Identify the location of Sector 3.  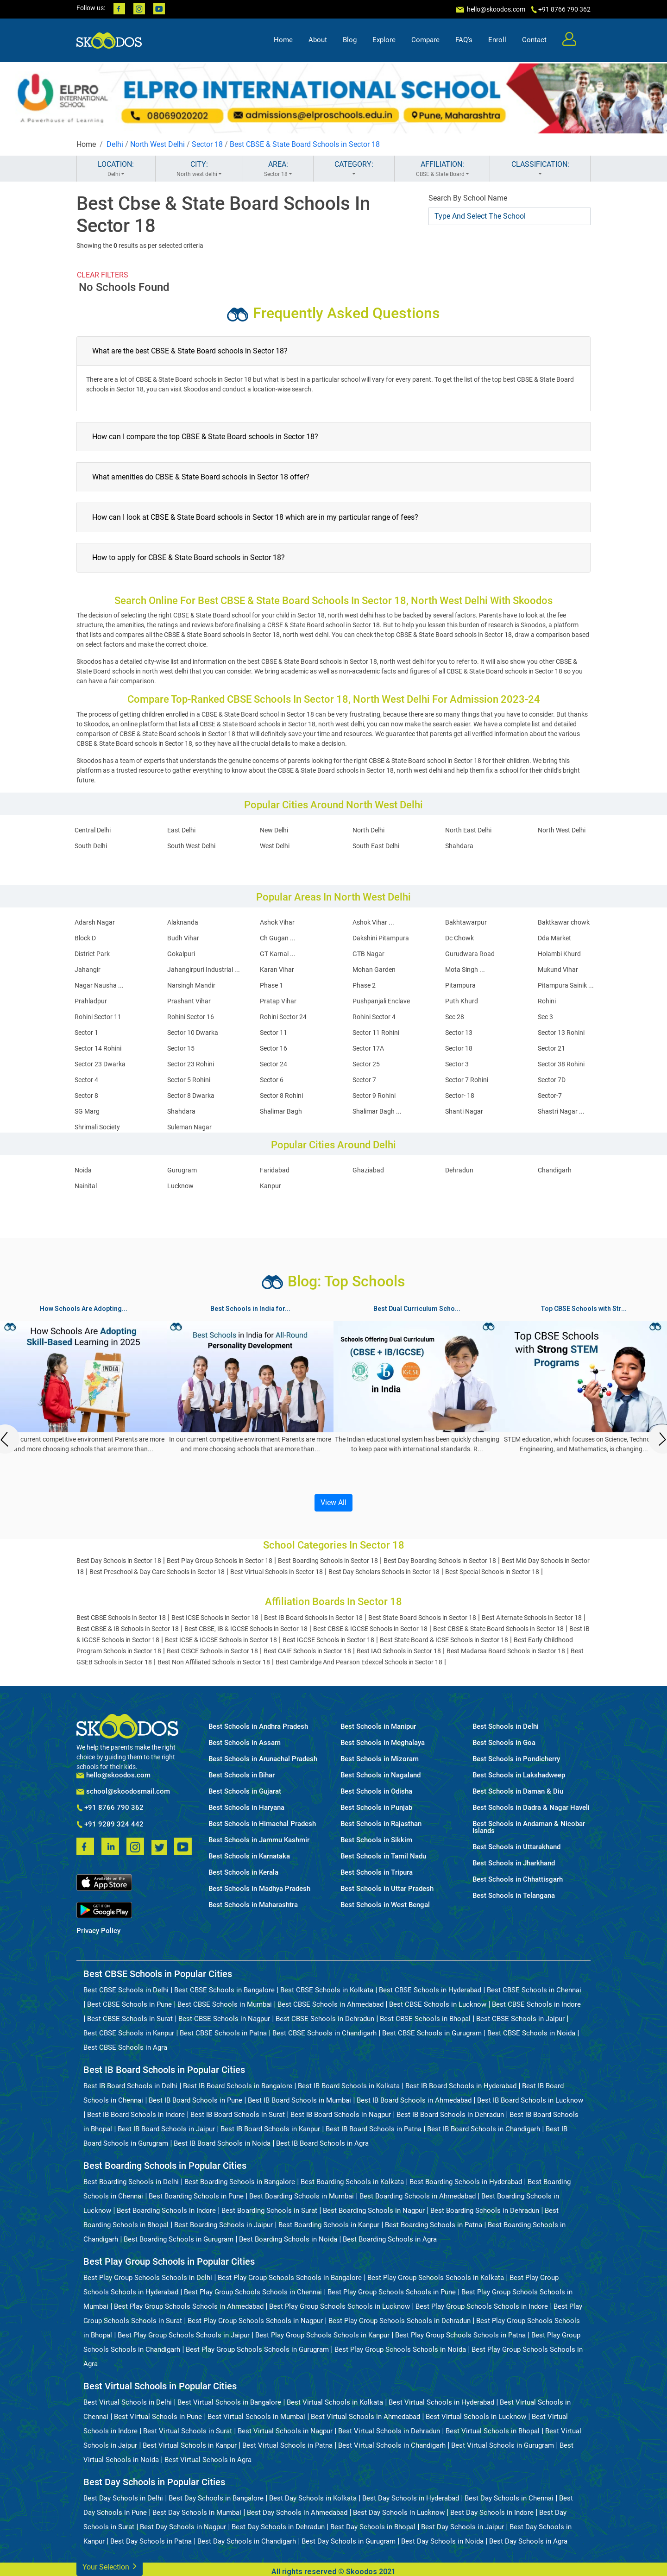
(457, 1064).